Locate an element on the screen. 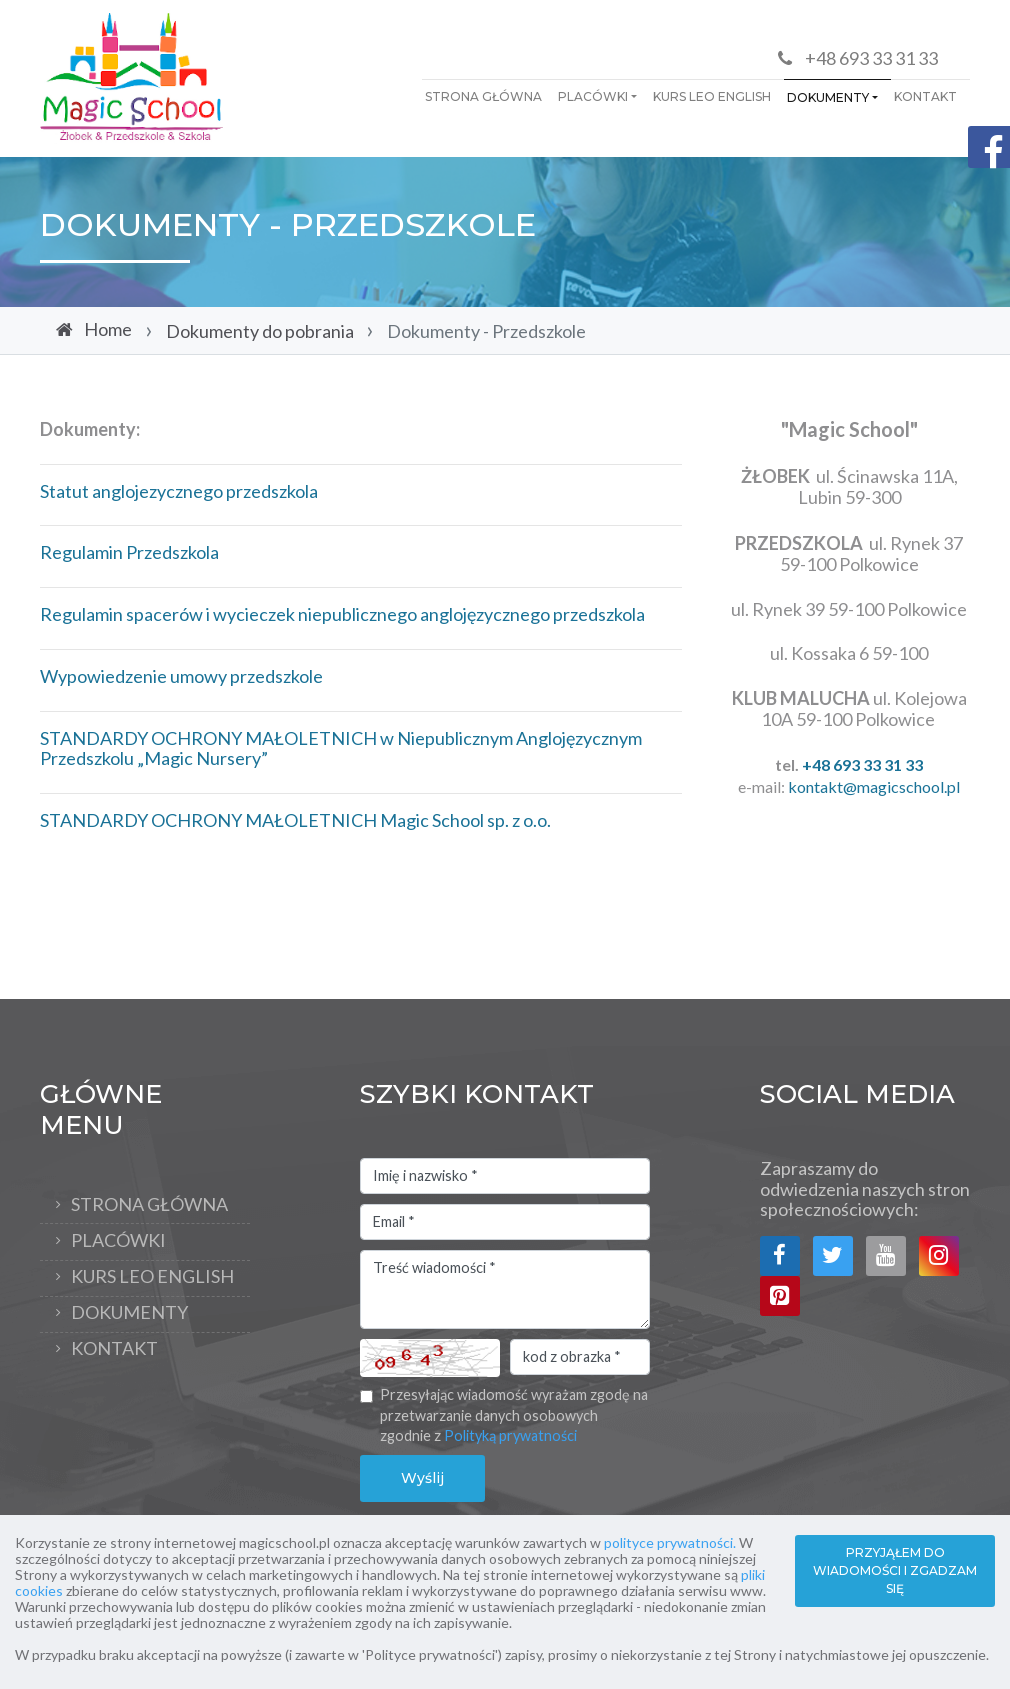  Strona Główna is located at coordinates (483, 96).